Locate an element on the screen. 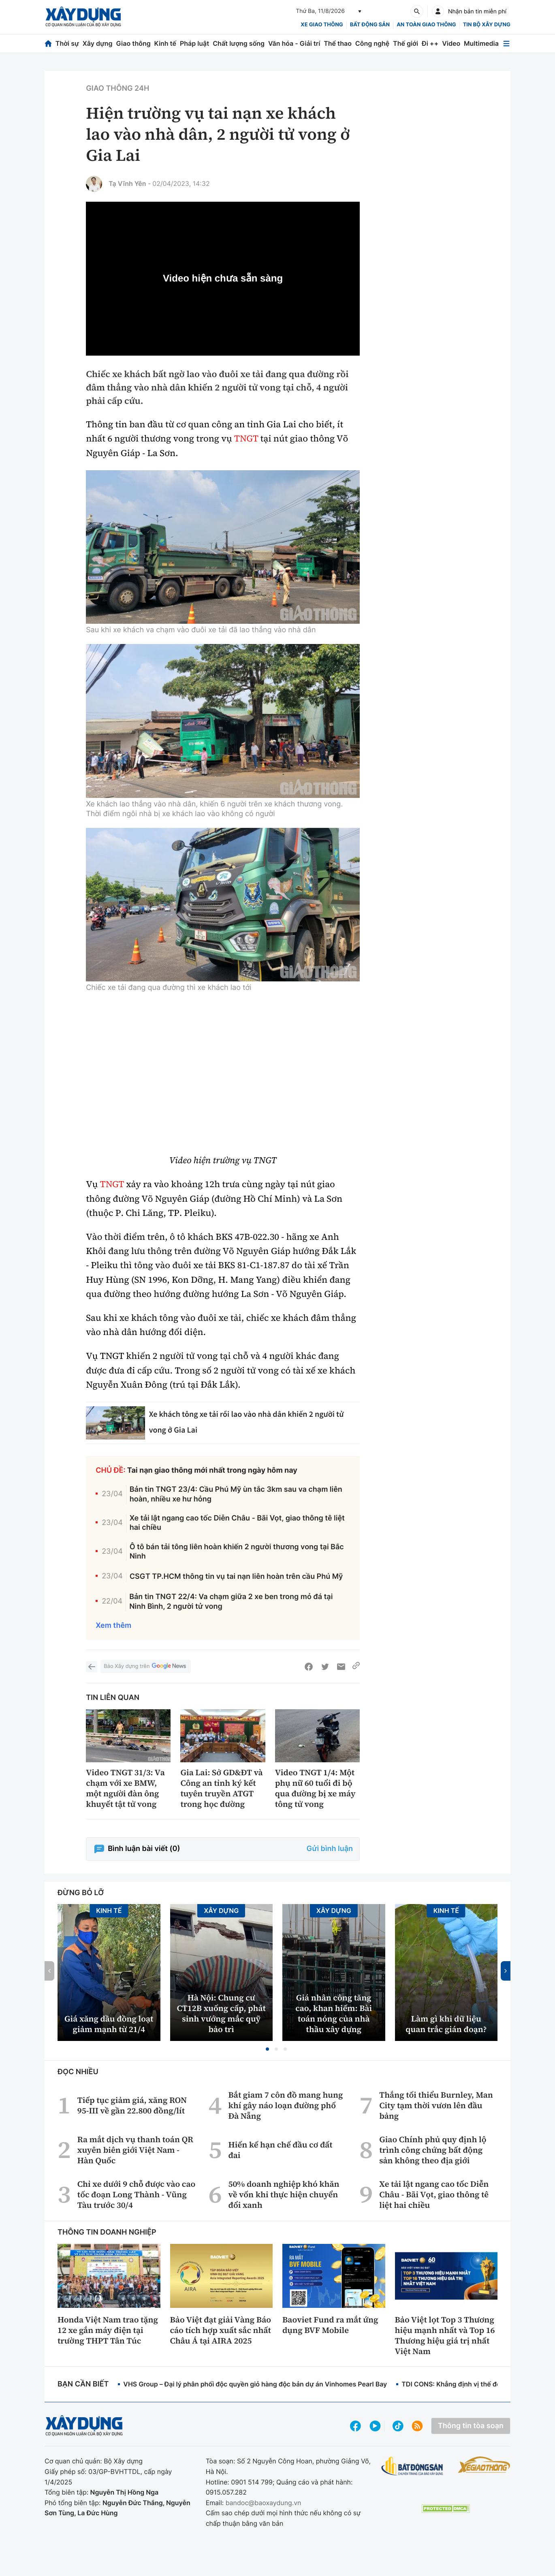  [button] is located at coordinates (267, 2049).